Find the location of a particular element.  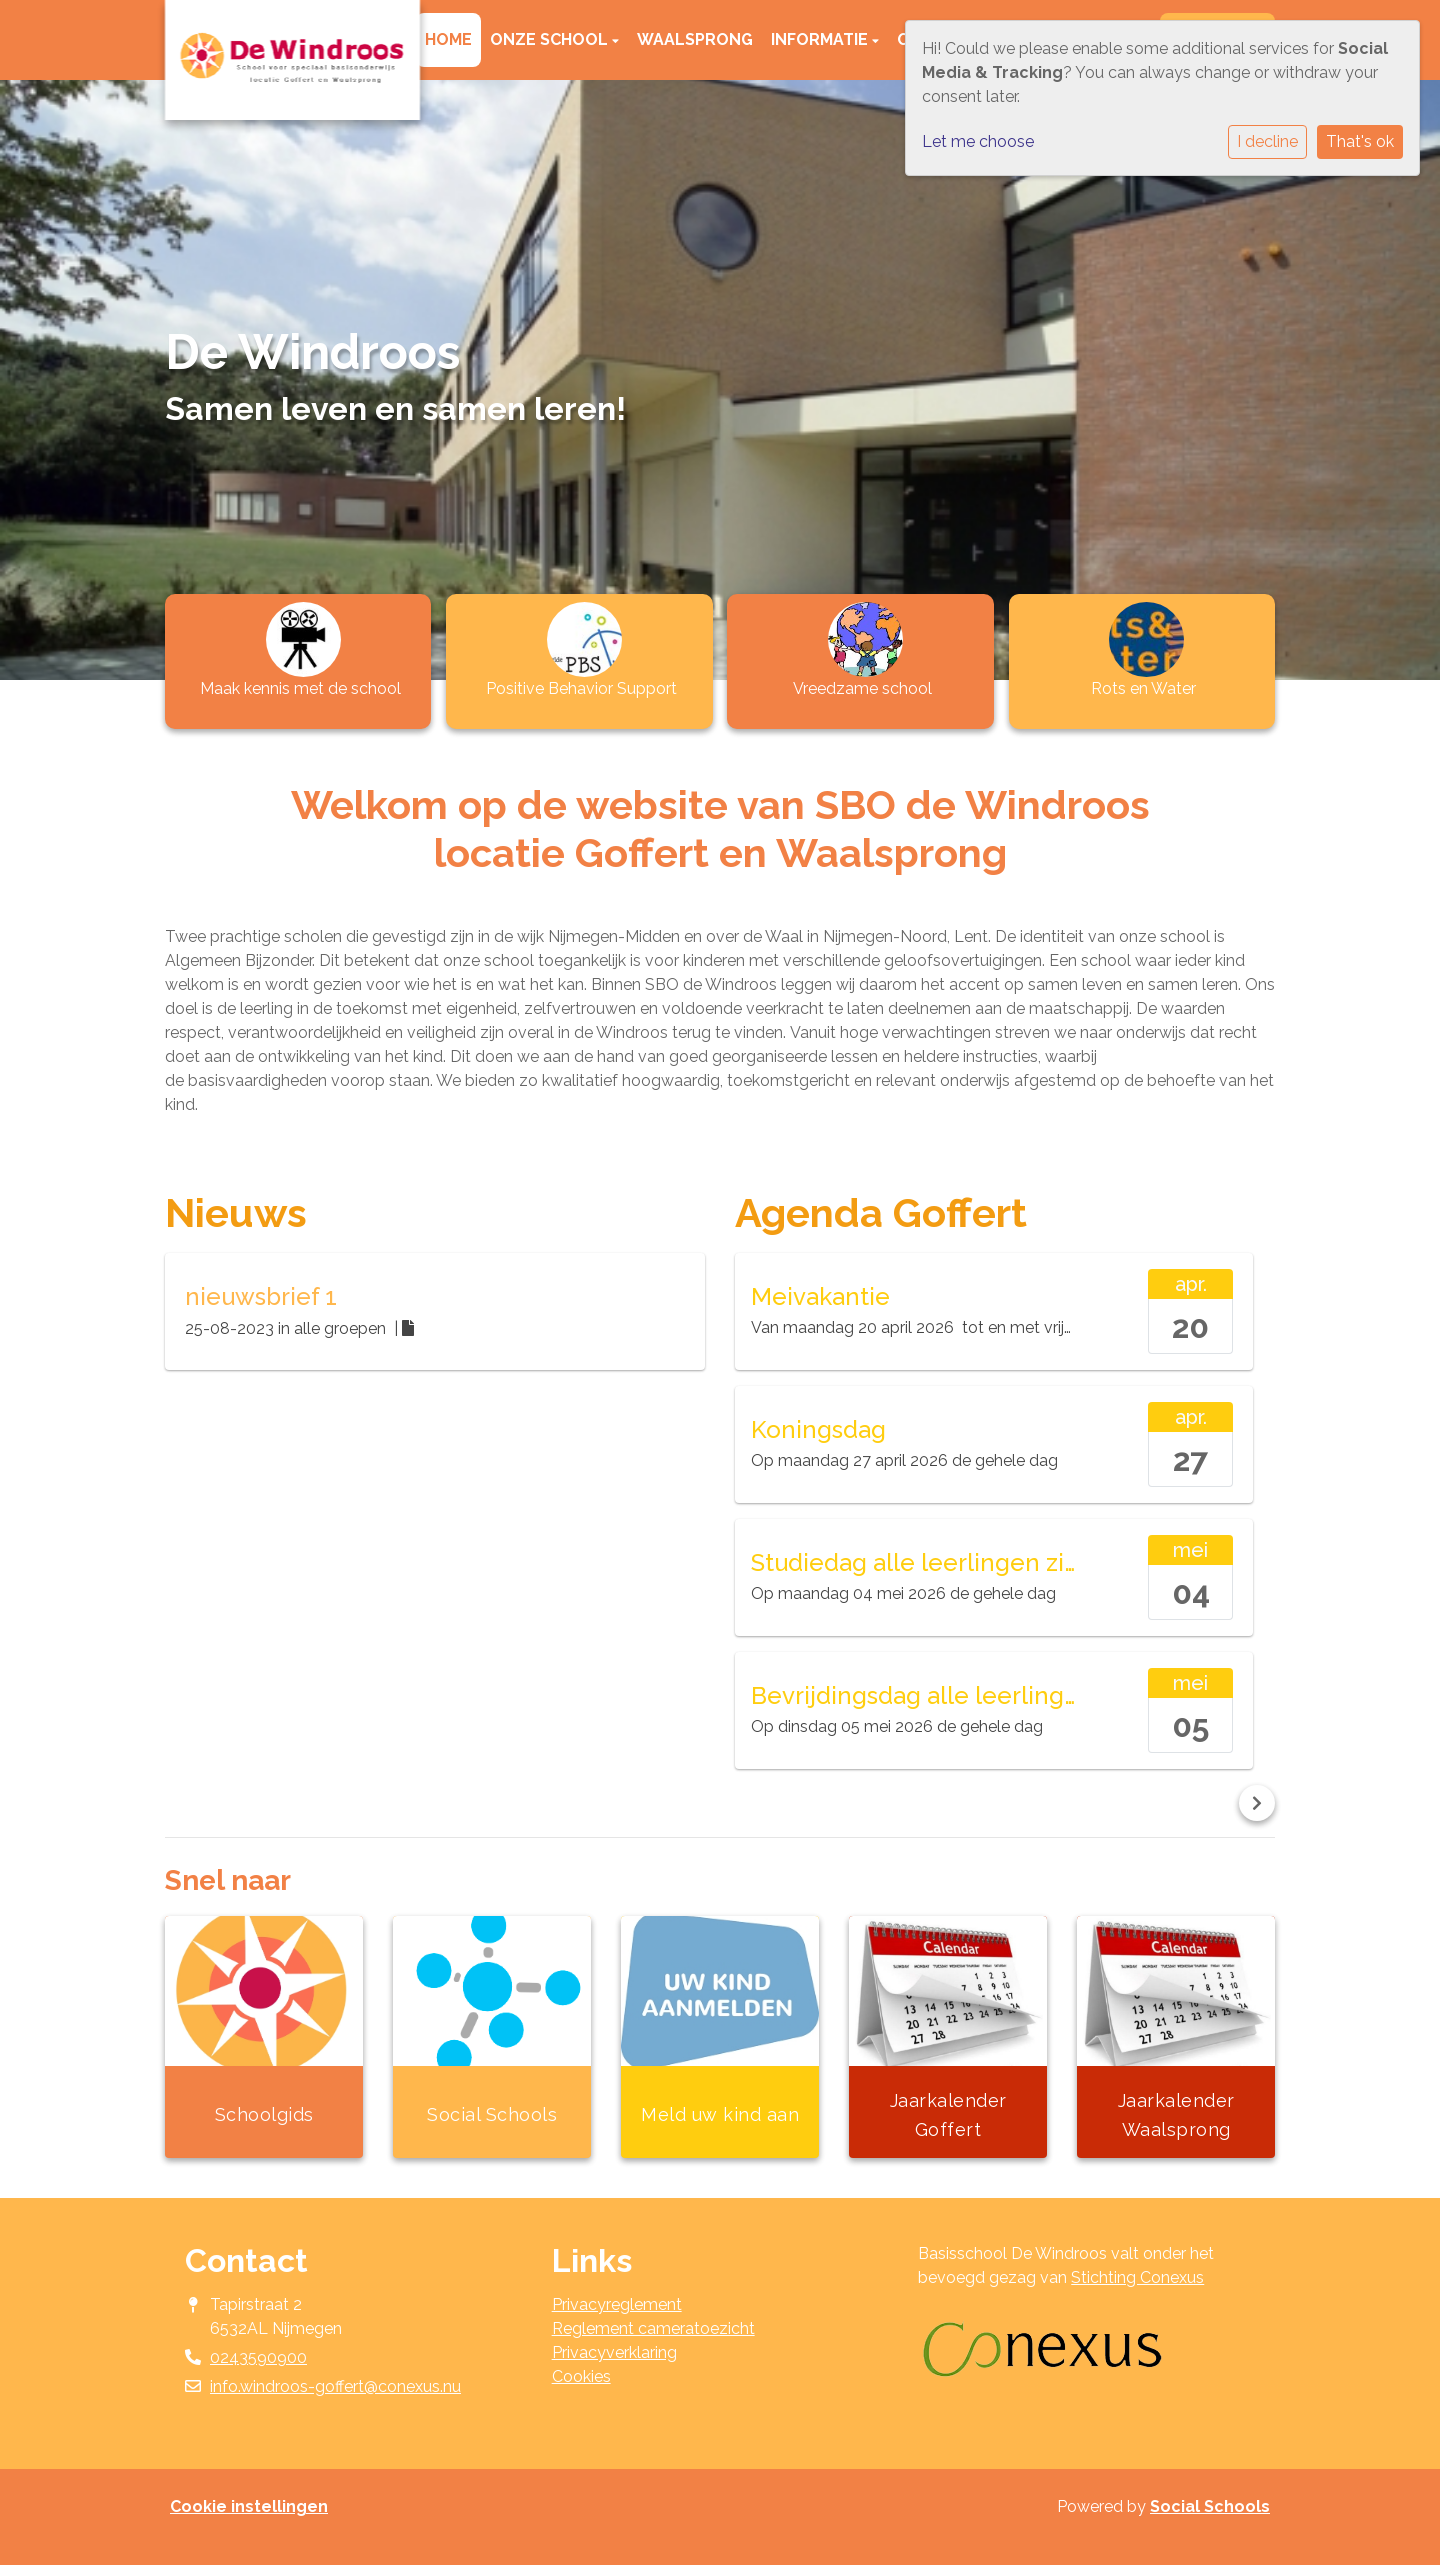

Let me choose is located at coordinates (978, 141).